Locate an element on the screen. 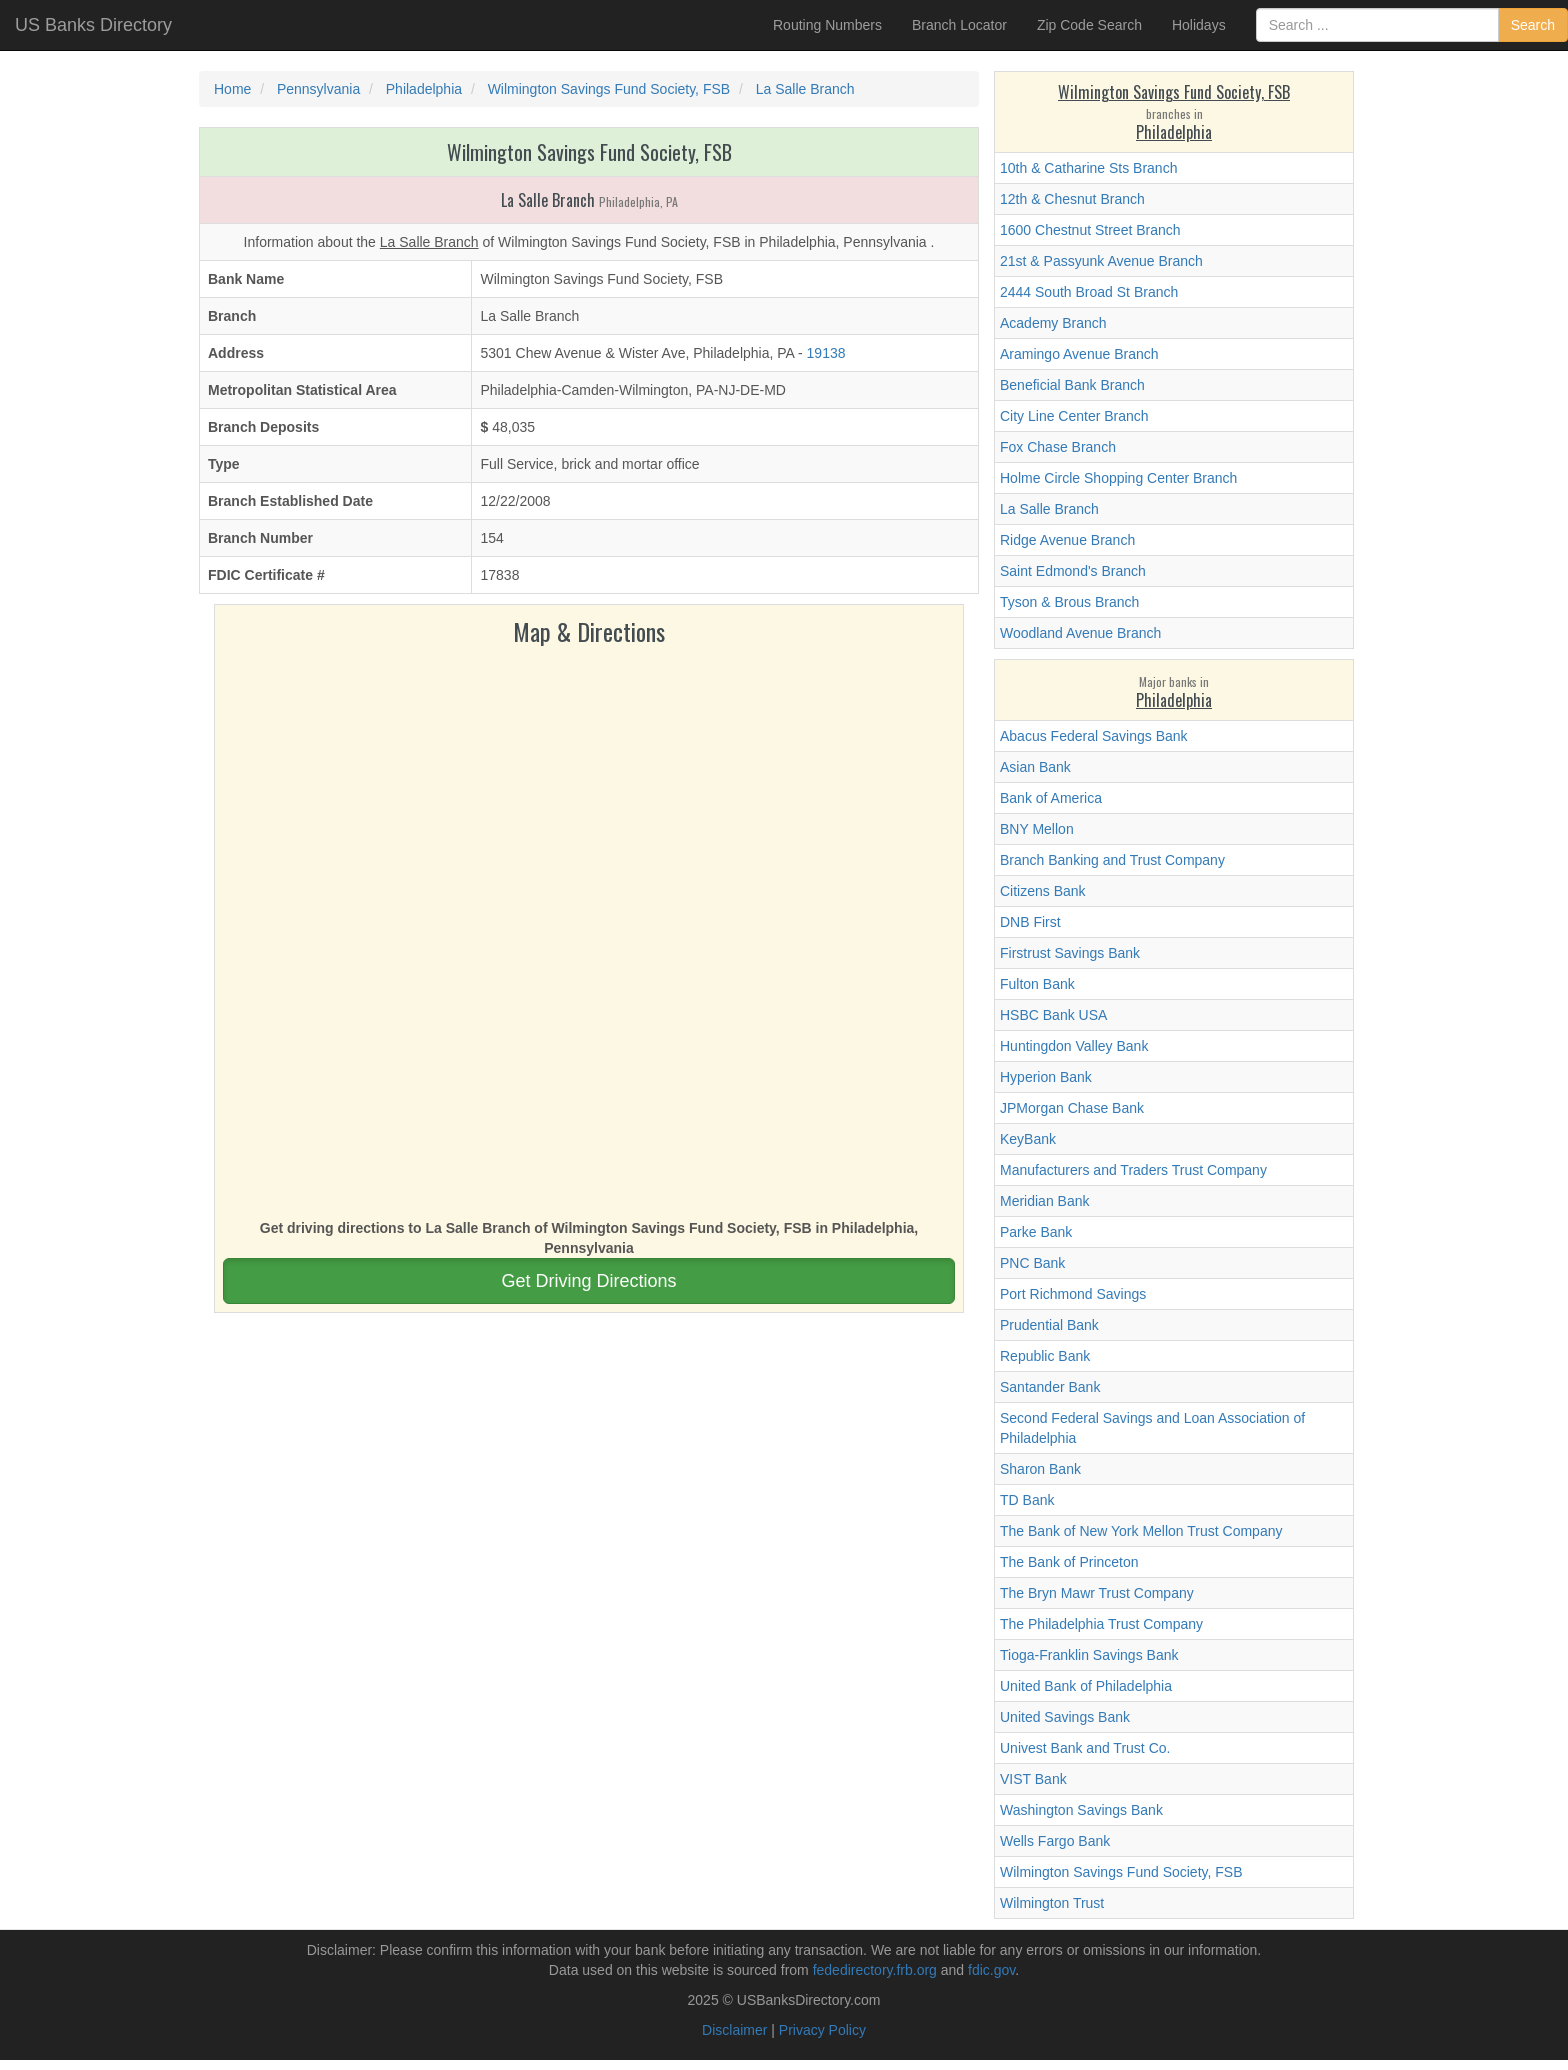 This screenshot has height=2070, width=1568. Privacy Policy is located at coordinates (822, 2030).